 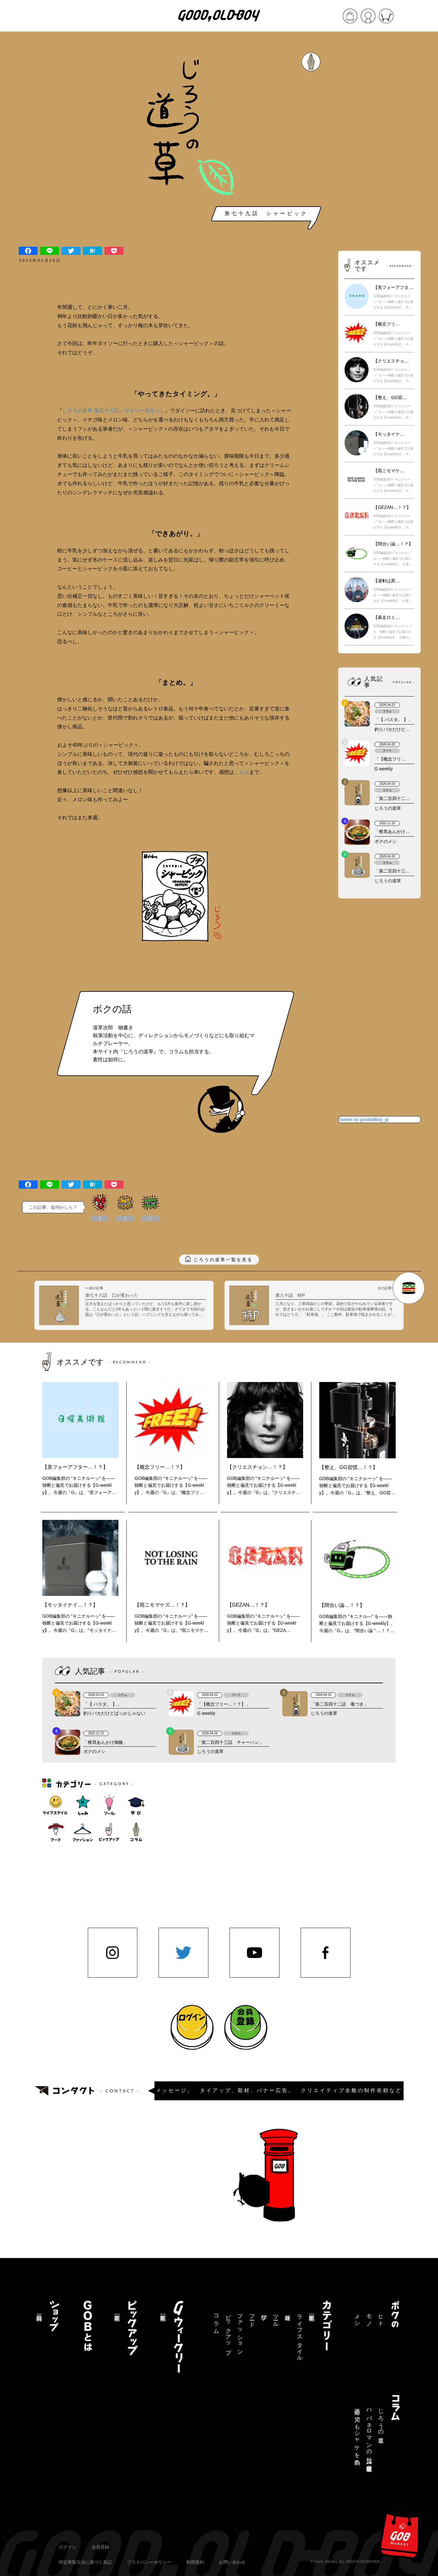 I want to click on ツール, so click(x=276, y=2317).